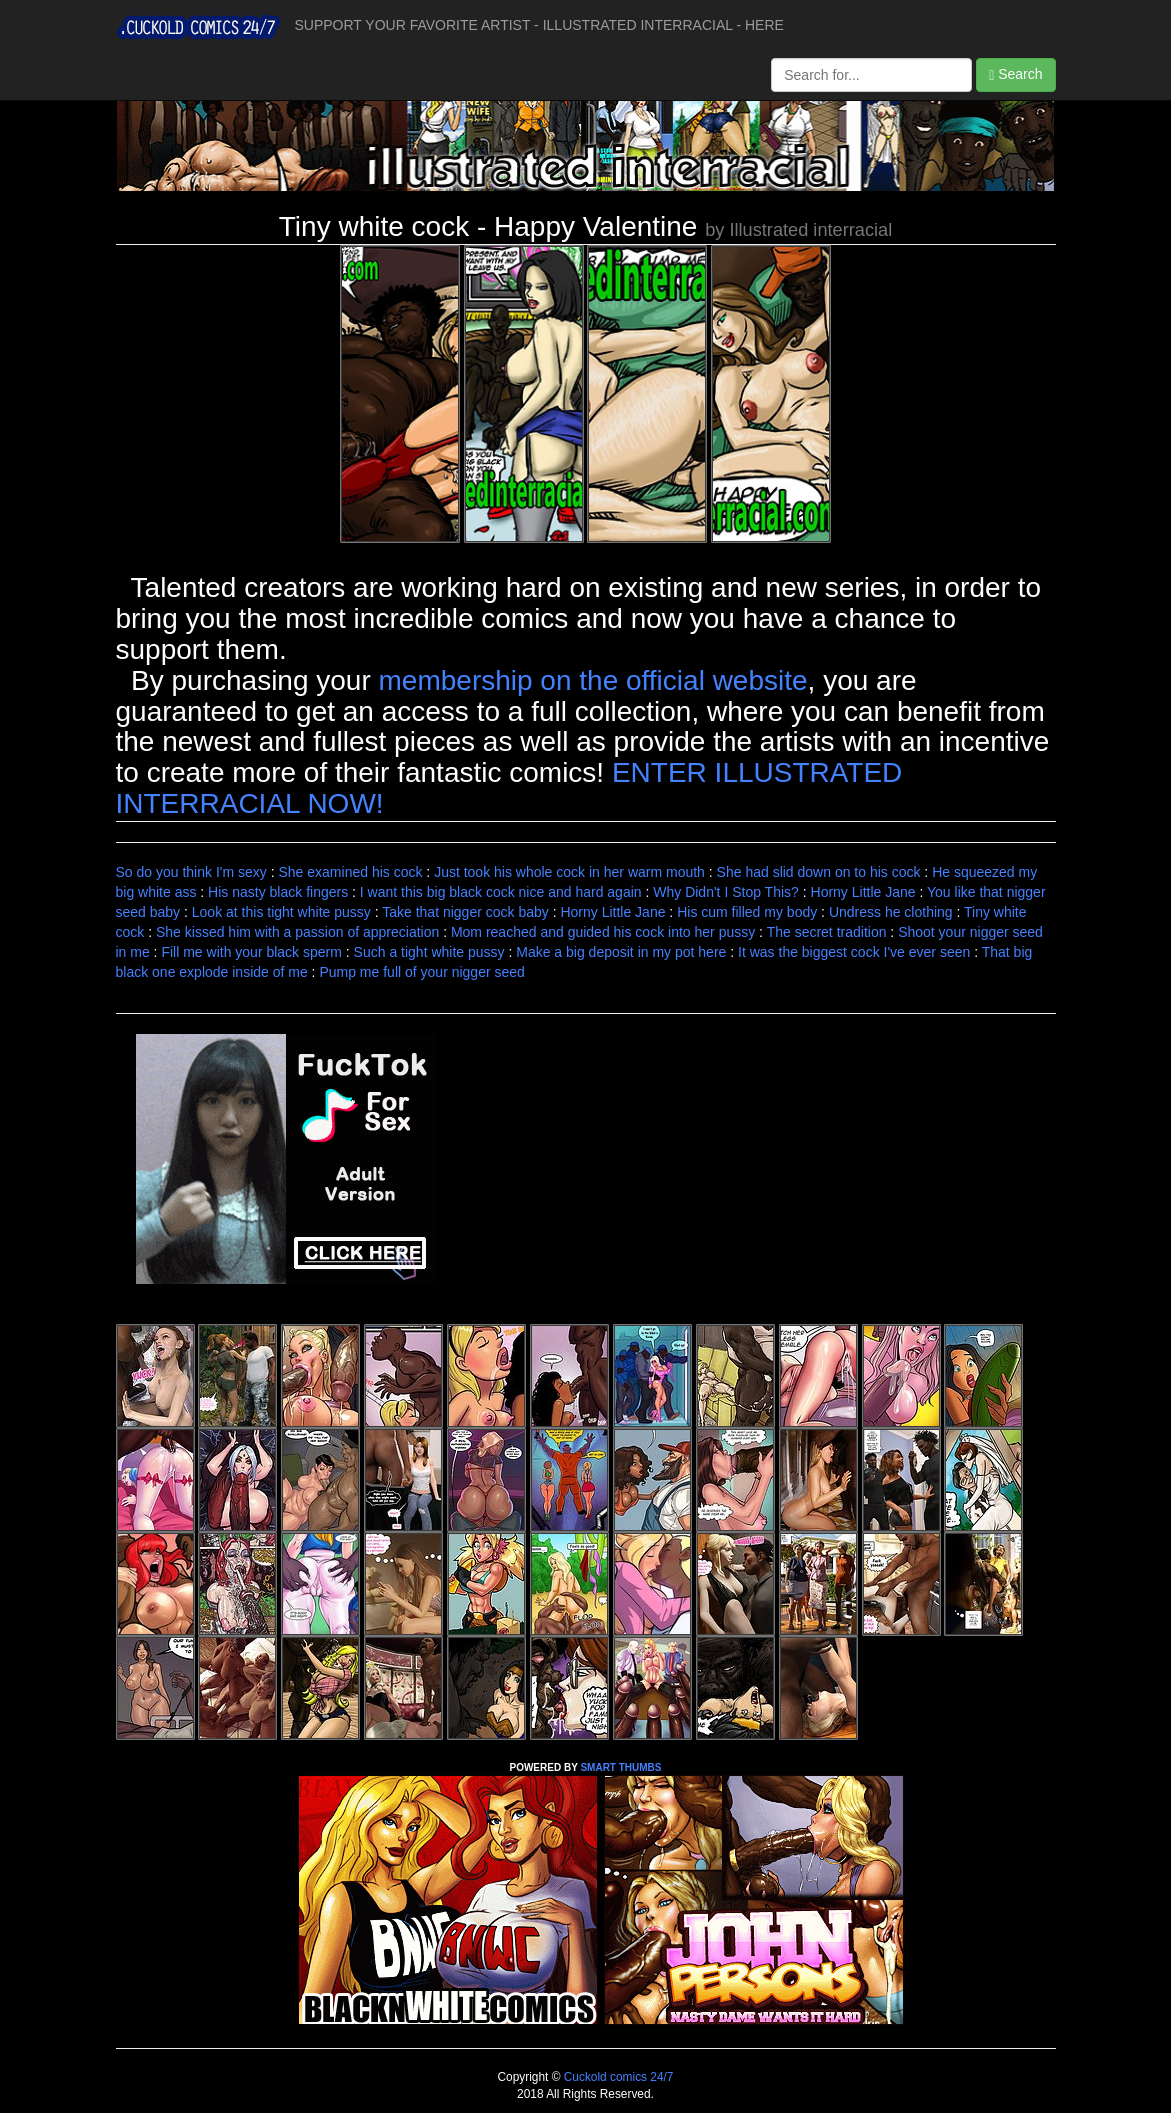 The height and width of the screenshot is (2113, 1171). Describe the element at coordinates (281, 912) in the screenshot. I see `Look at this tight white pussy` at that location.